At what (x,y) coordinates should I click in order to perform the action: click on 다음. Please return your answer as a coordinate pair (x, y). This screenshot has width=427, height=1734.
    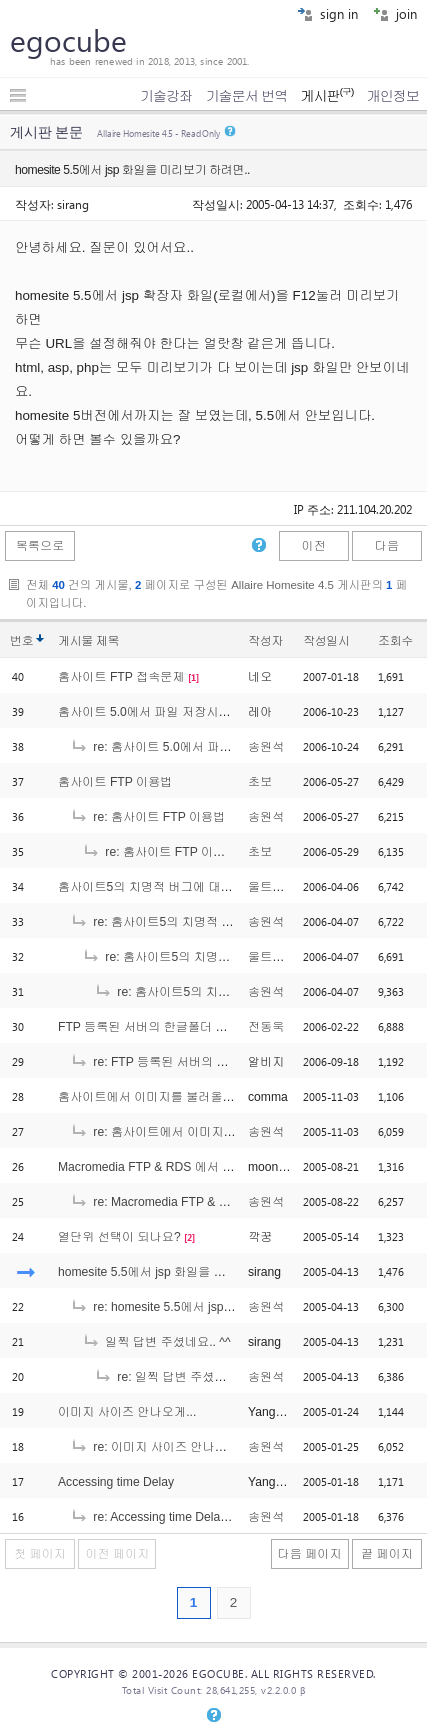
    Looking at the image, I should click on (387, 546).